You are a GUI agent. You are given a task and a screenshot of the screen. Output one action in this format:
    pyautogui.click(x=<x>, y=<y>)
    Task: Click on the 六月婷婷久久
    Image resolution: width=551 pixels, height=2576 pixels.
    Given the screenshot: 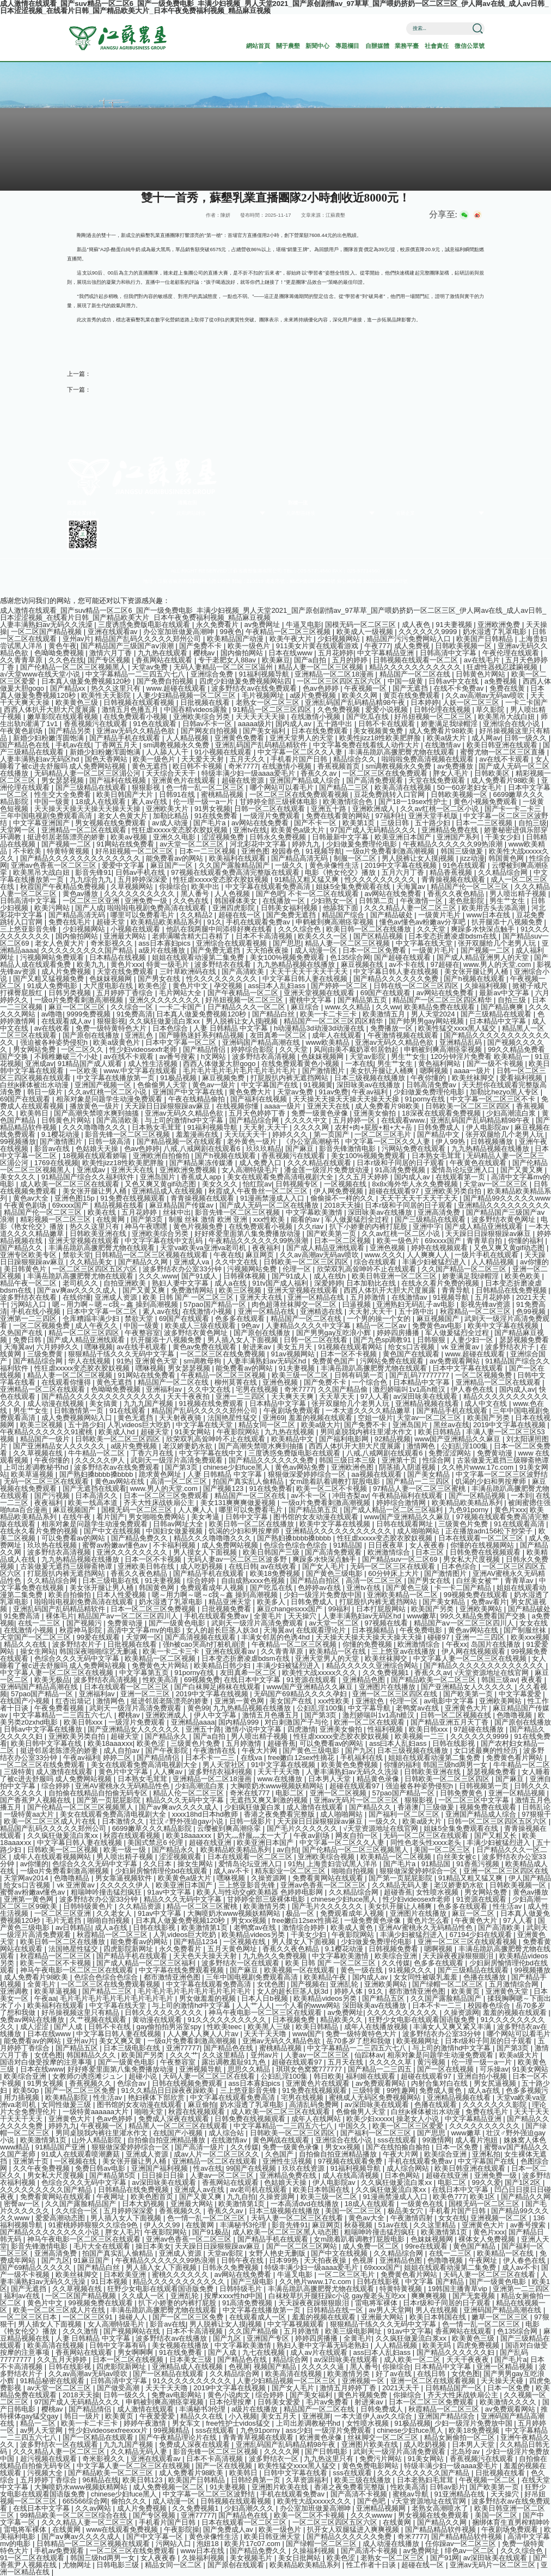 What is the action you would take?
    pyautogui.click(x=58, y=1347)
    